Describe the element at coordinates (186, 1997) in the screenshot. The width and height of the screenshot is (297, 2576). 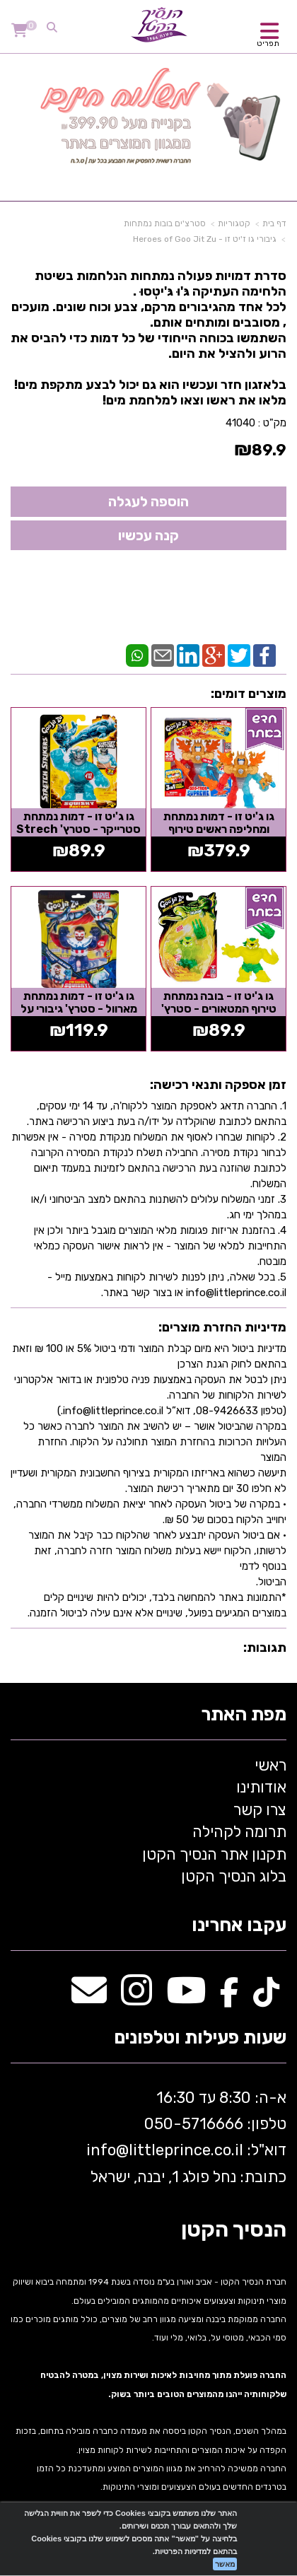
I see `[Youtube מעבר אל]` at that location.